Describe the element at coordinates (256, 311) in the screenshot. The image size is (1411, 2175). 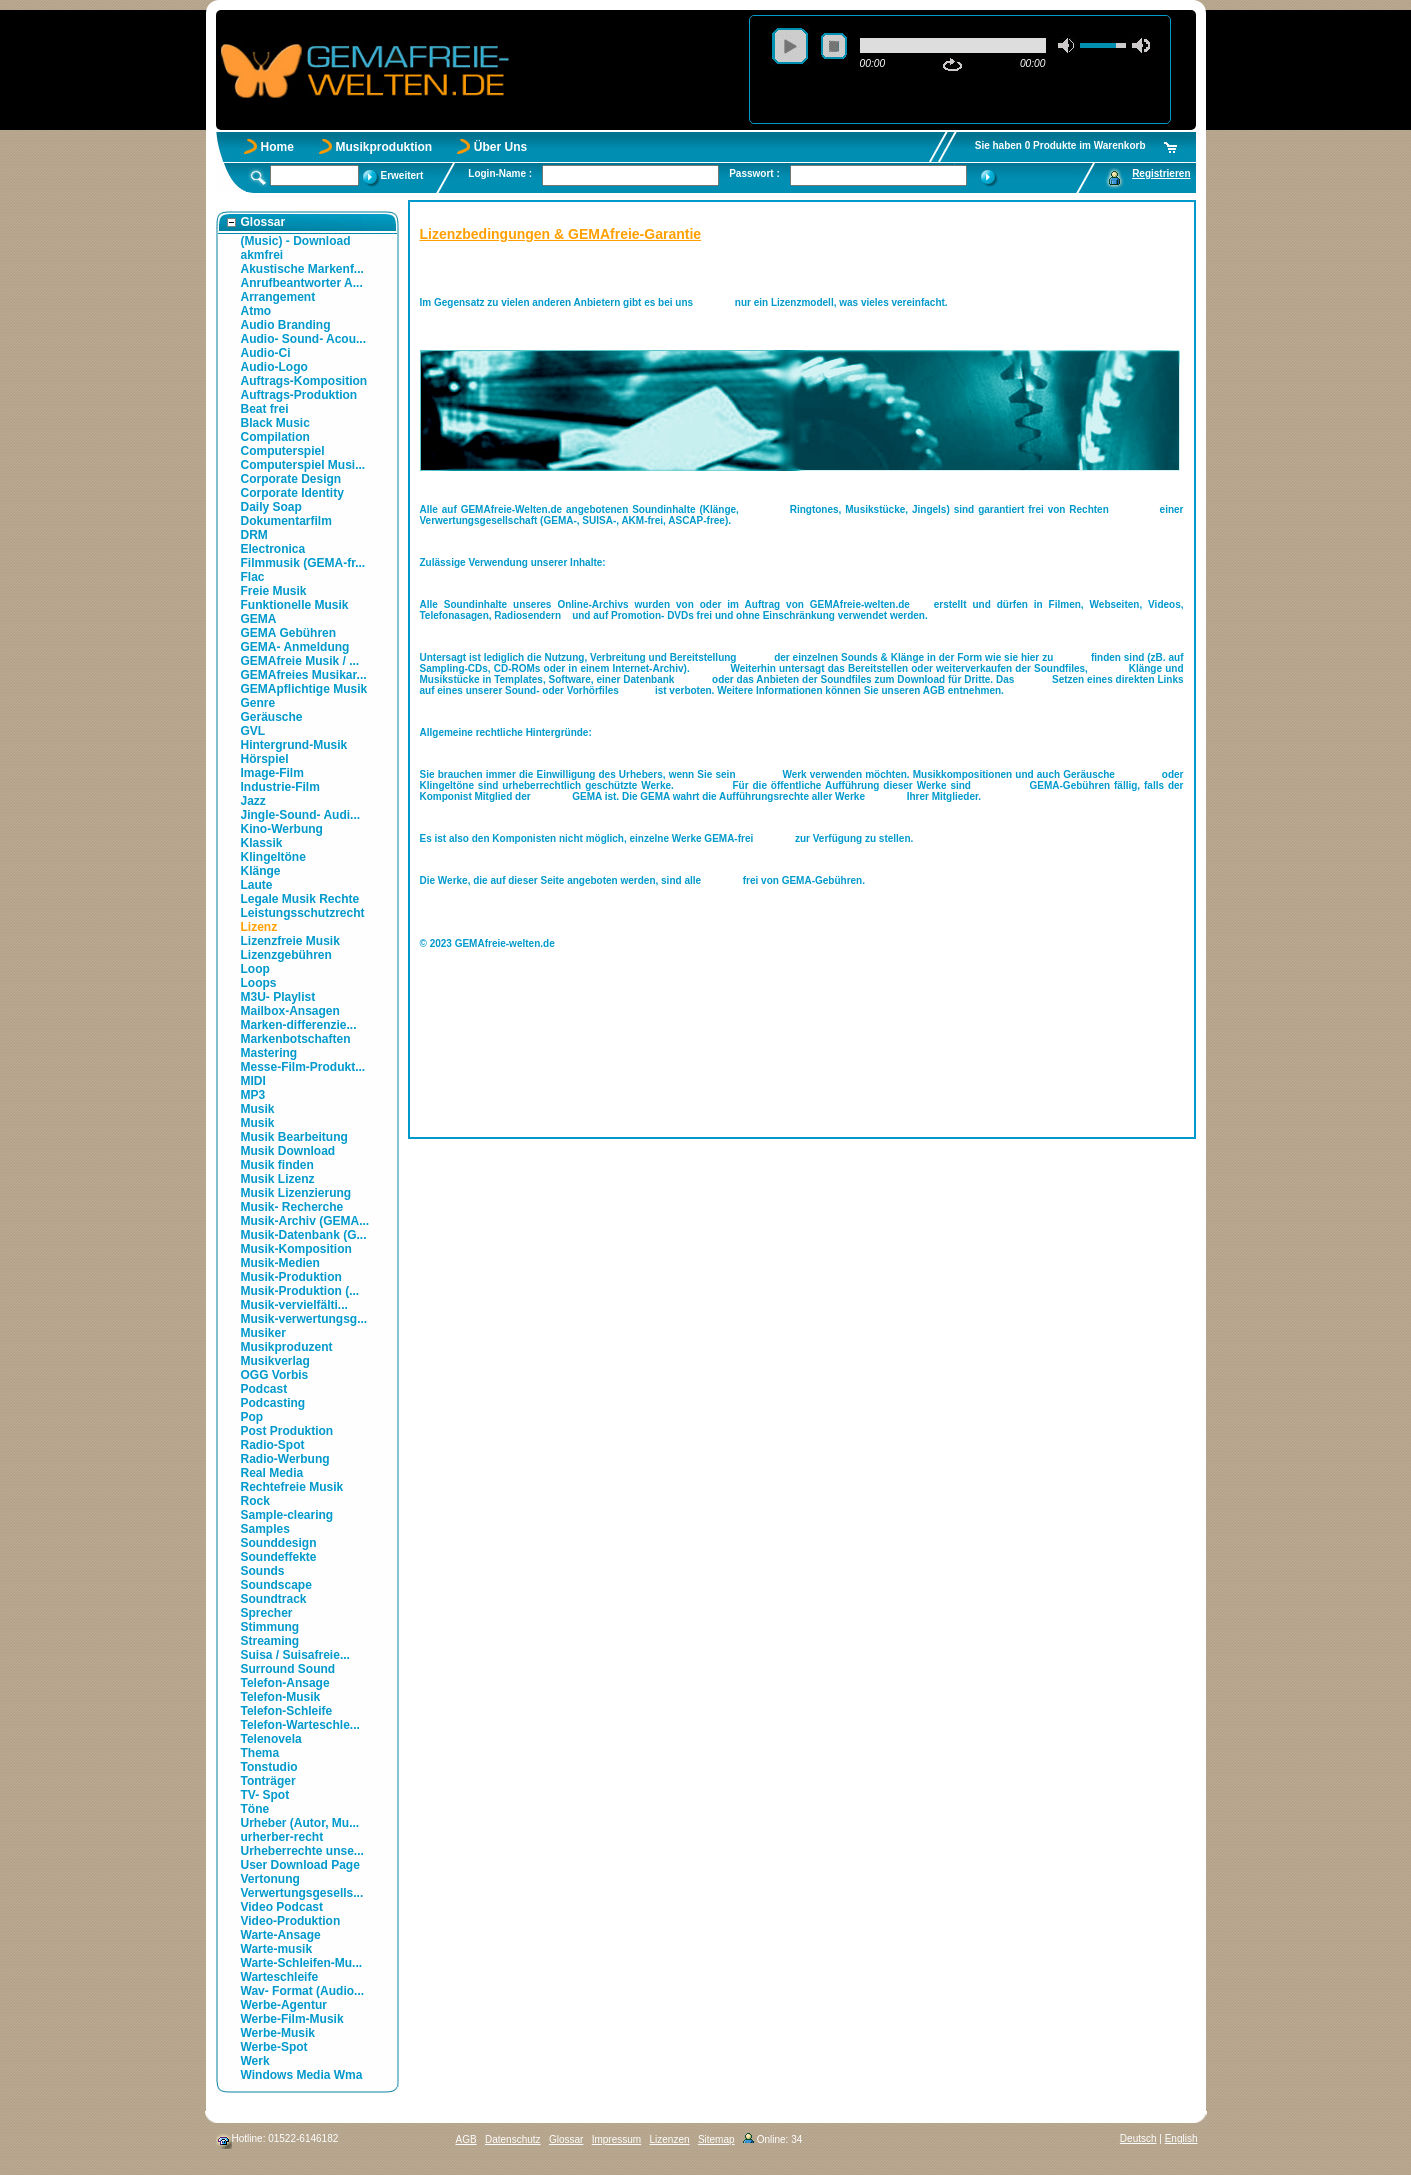
I see `Atmo` at that location.